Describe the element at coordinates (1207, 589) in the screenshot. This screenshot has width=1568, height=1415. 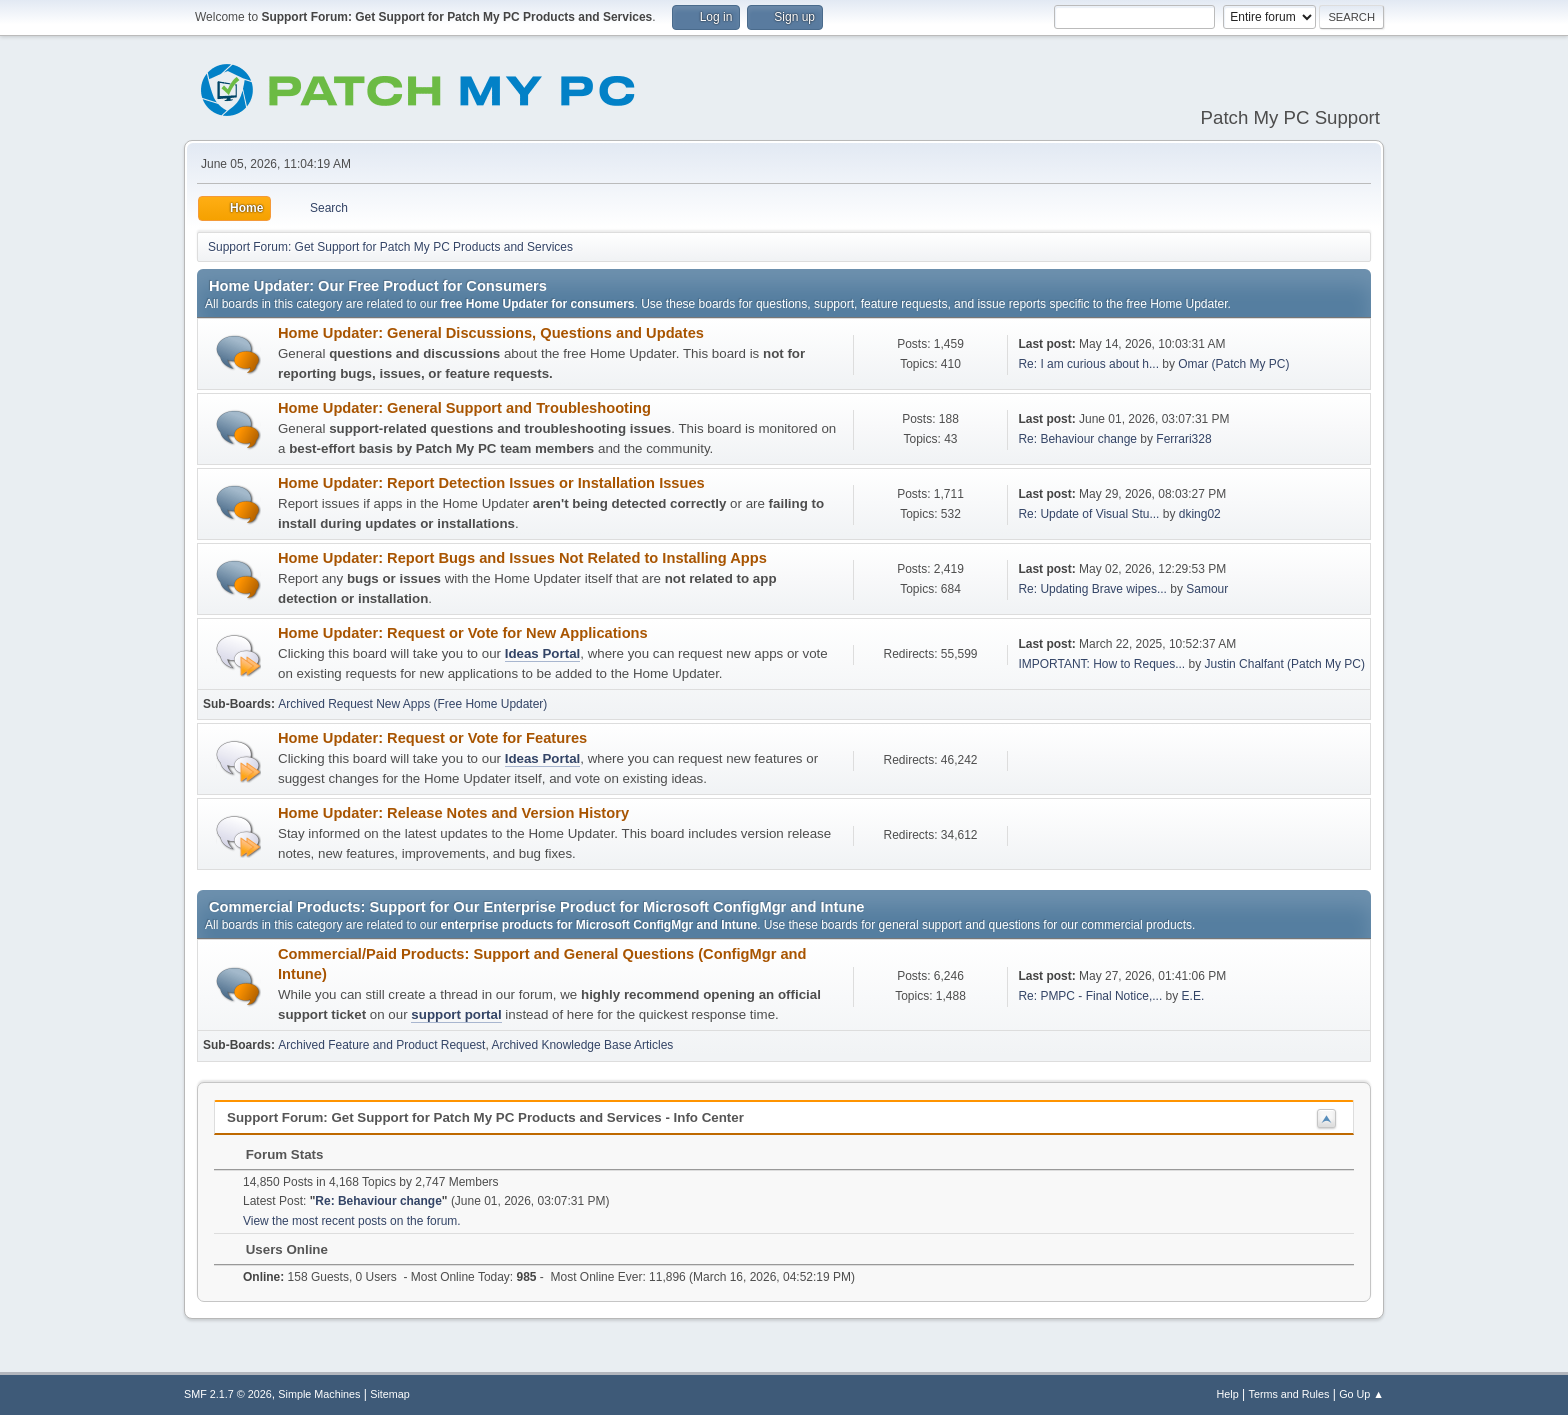
I see `Samour` at that location.